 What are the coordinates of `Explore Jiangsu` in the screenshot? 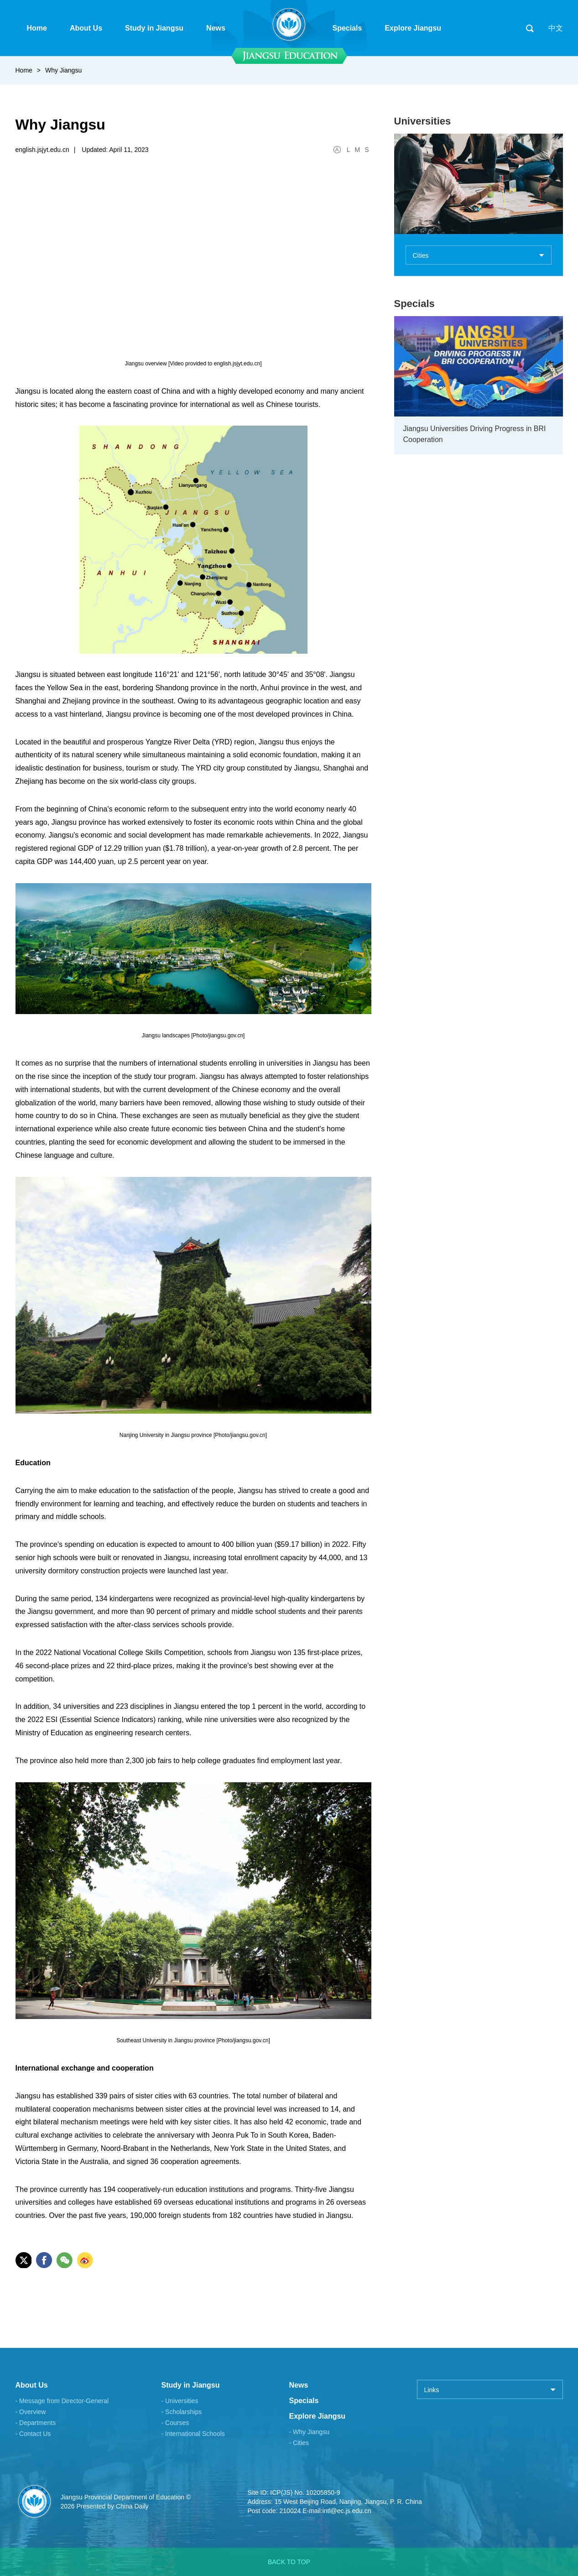 It's located at (317, 2416).